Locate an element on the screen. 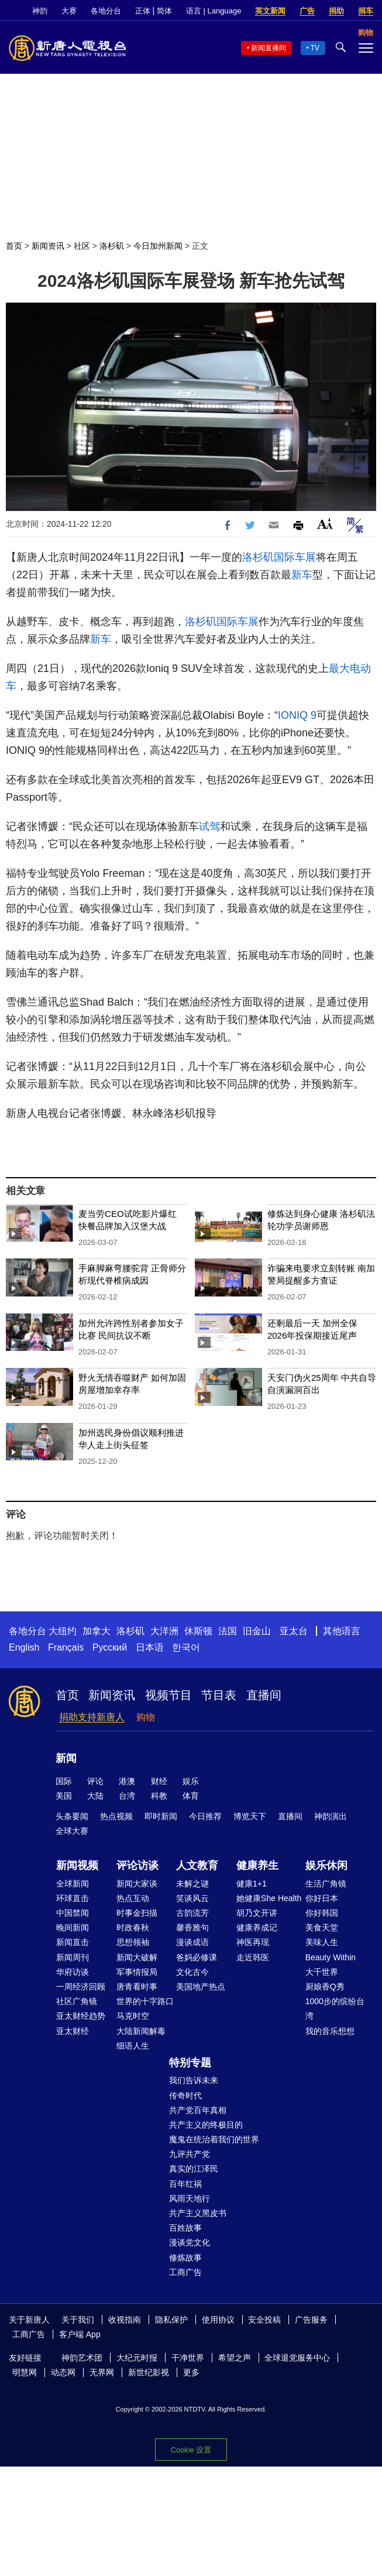 The height and width of the screenshot is (2576, 382). 新闻资讯 is located at coordinates (48, 246).